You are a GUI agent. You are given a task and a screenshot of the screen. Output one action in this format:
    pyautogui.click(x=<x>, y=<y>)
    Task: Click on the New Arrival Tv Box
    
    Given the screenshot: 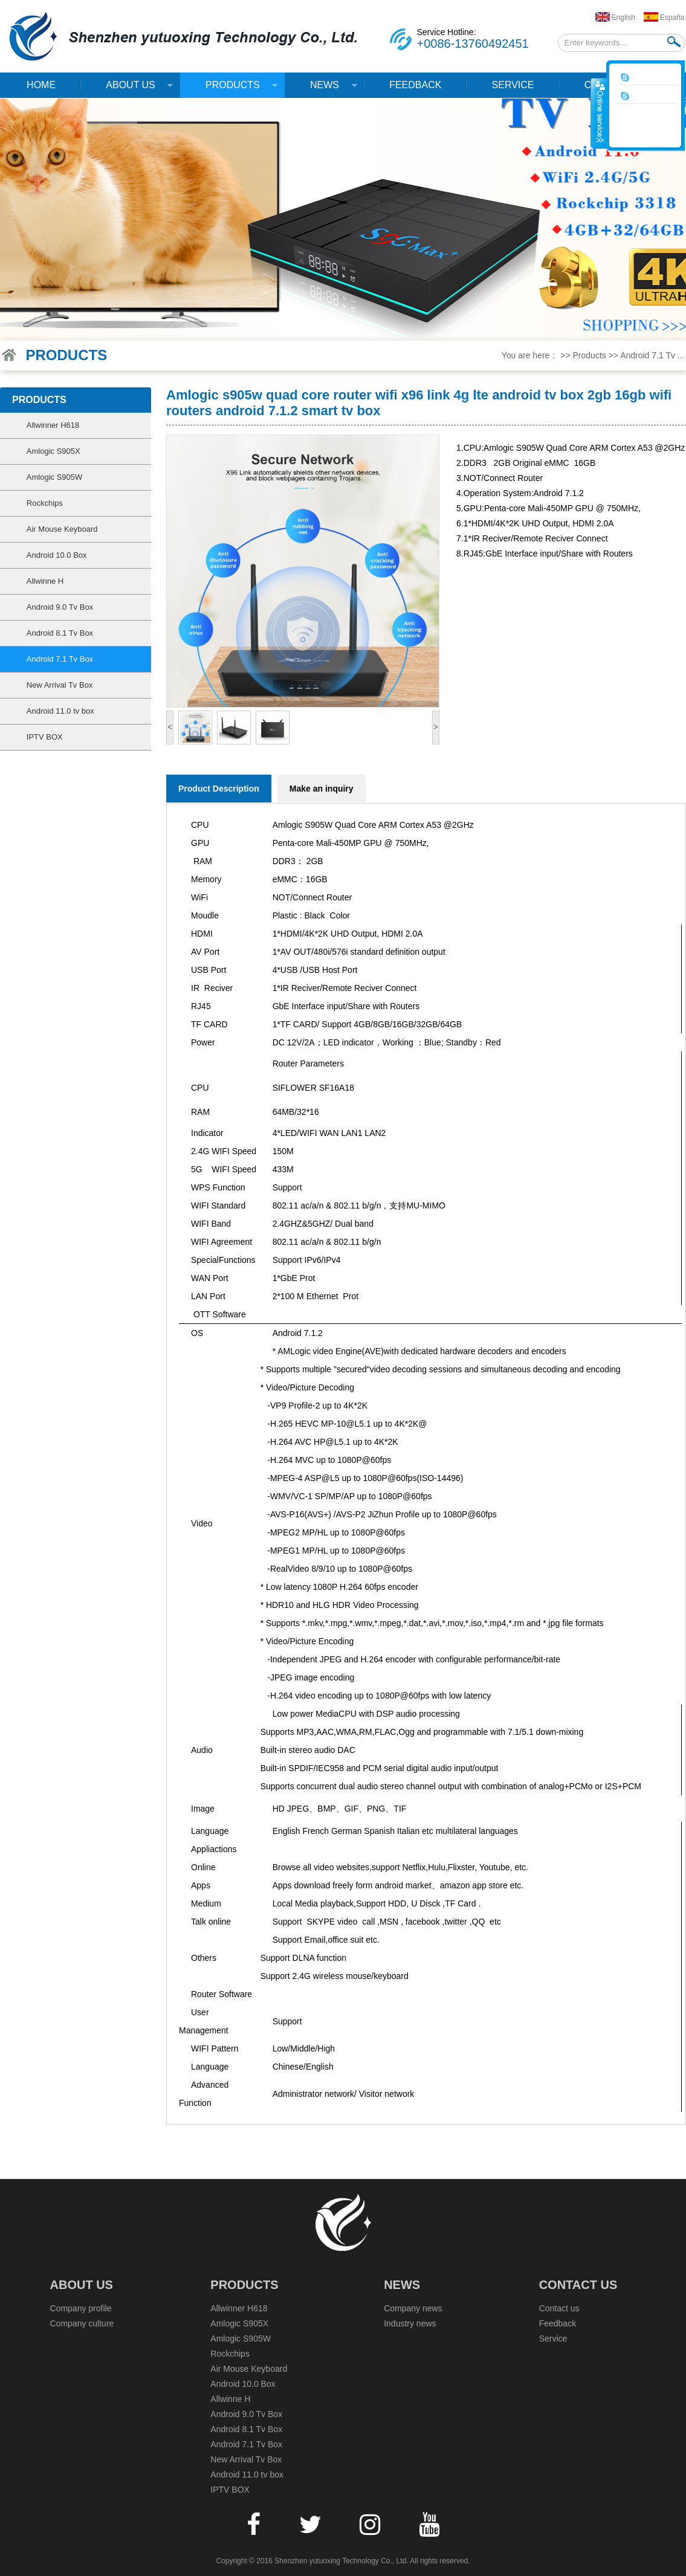 What is the action you would take?
    pyautogui.click(x=60, y=684)
    